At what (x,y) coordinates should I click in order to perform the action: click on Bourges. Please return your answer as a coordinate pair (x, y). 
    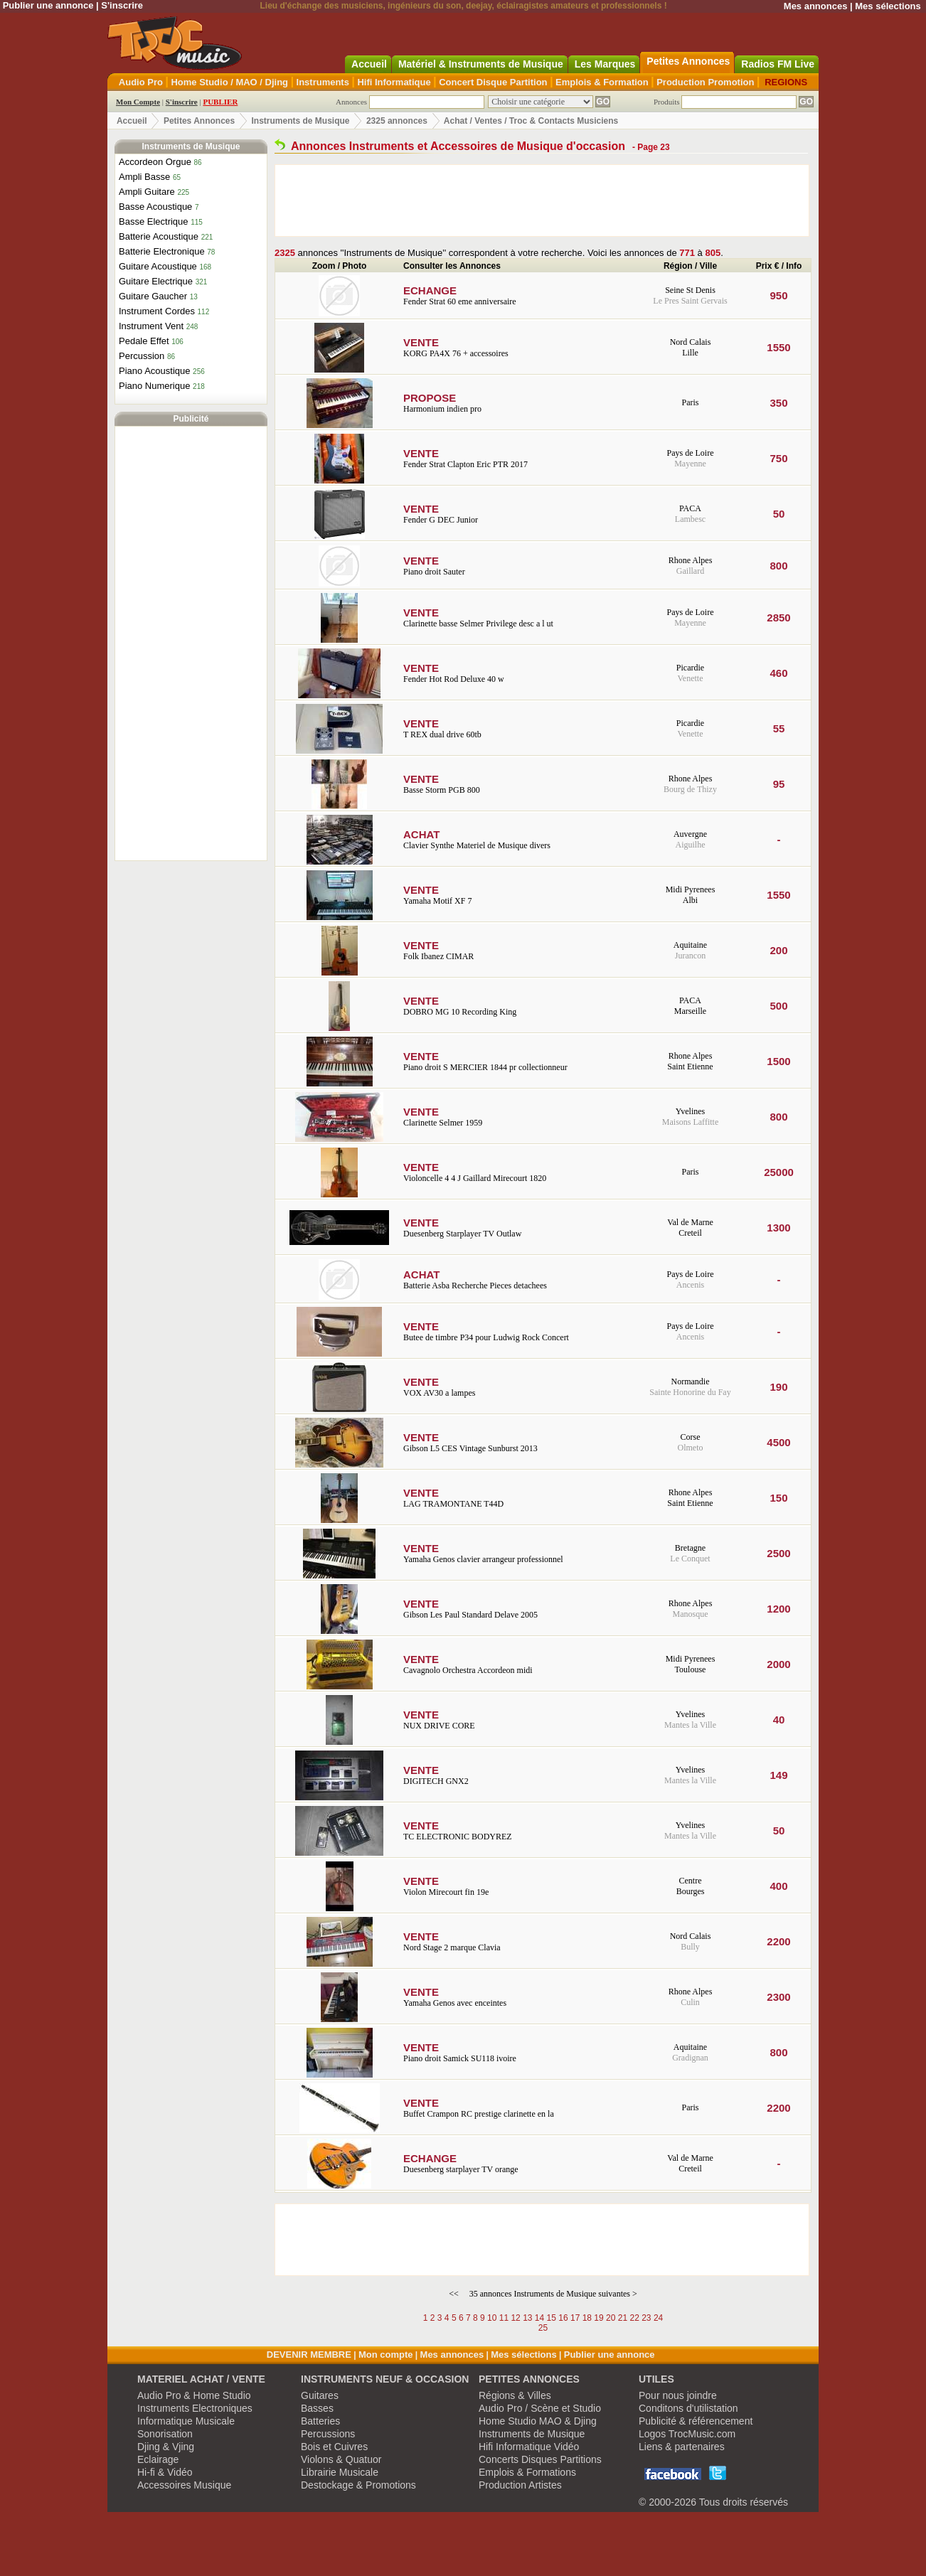
    Looking at the image, I should click on (690, 1891).